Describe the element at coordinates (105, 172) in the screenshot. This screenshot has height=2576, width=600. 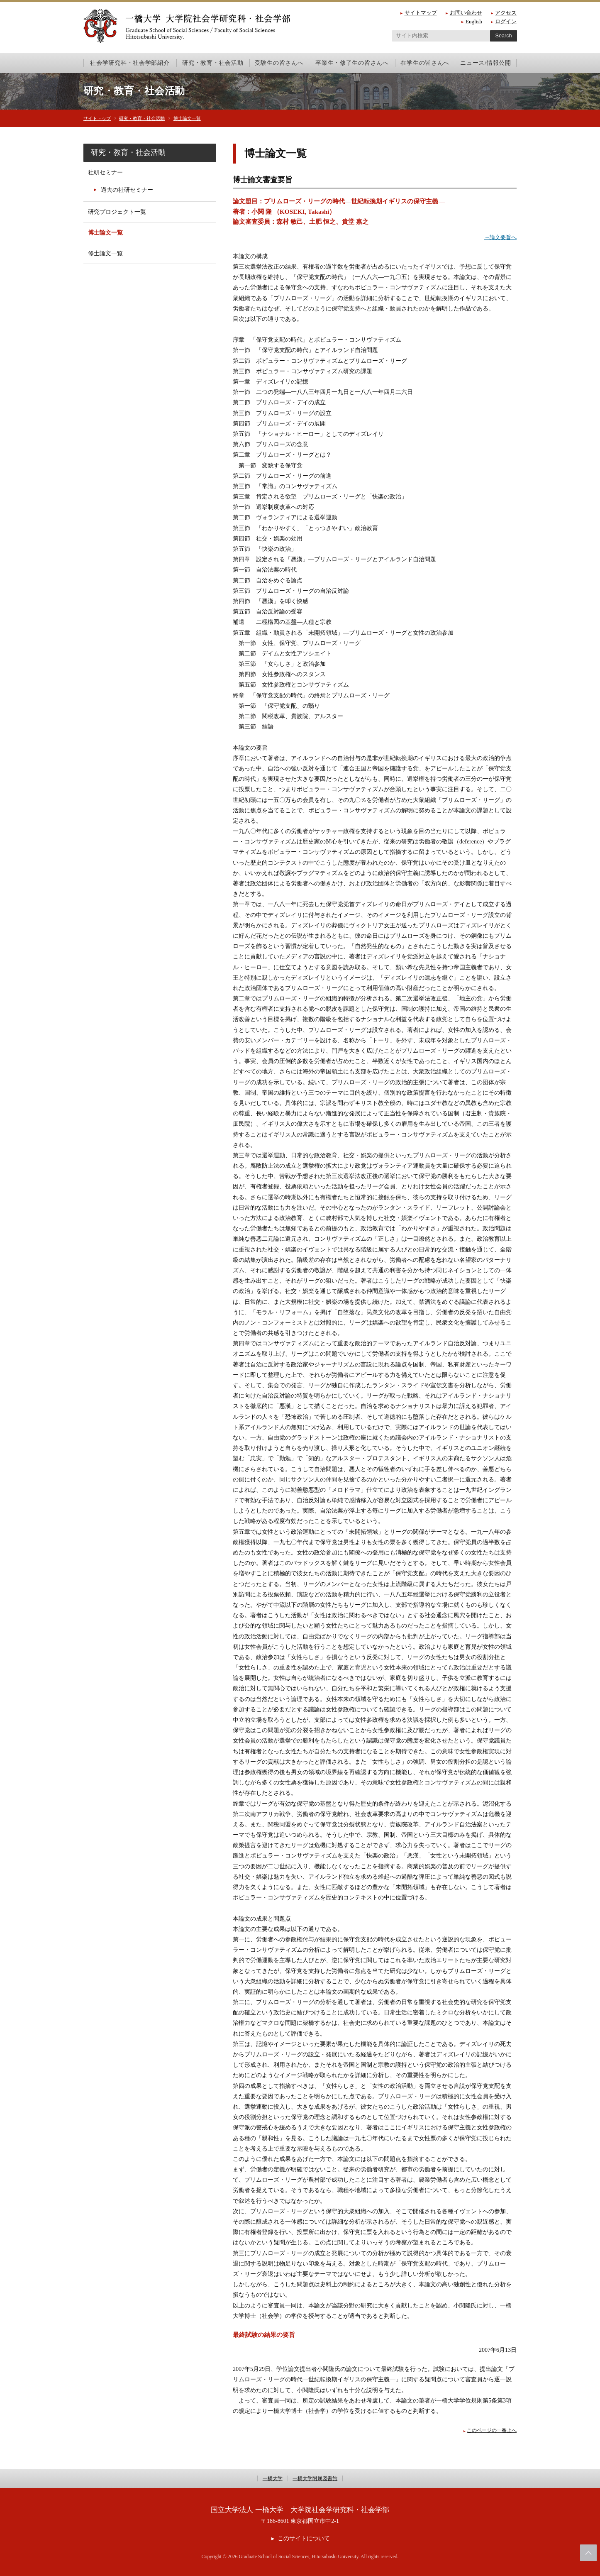
I see `社研セミナー` at that location.